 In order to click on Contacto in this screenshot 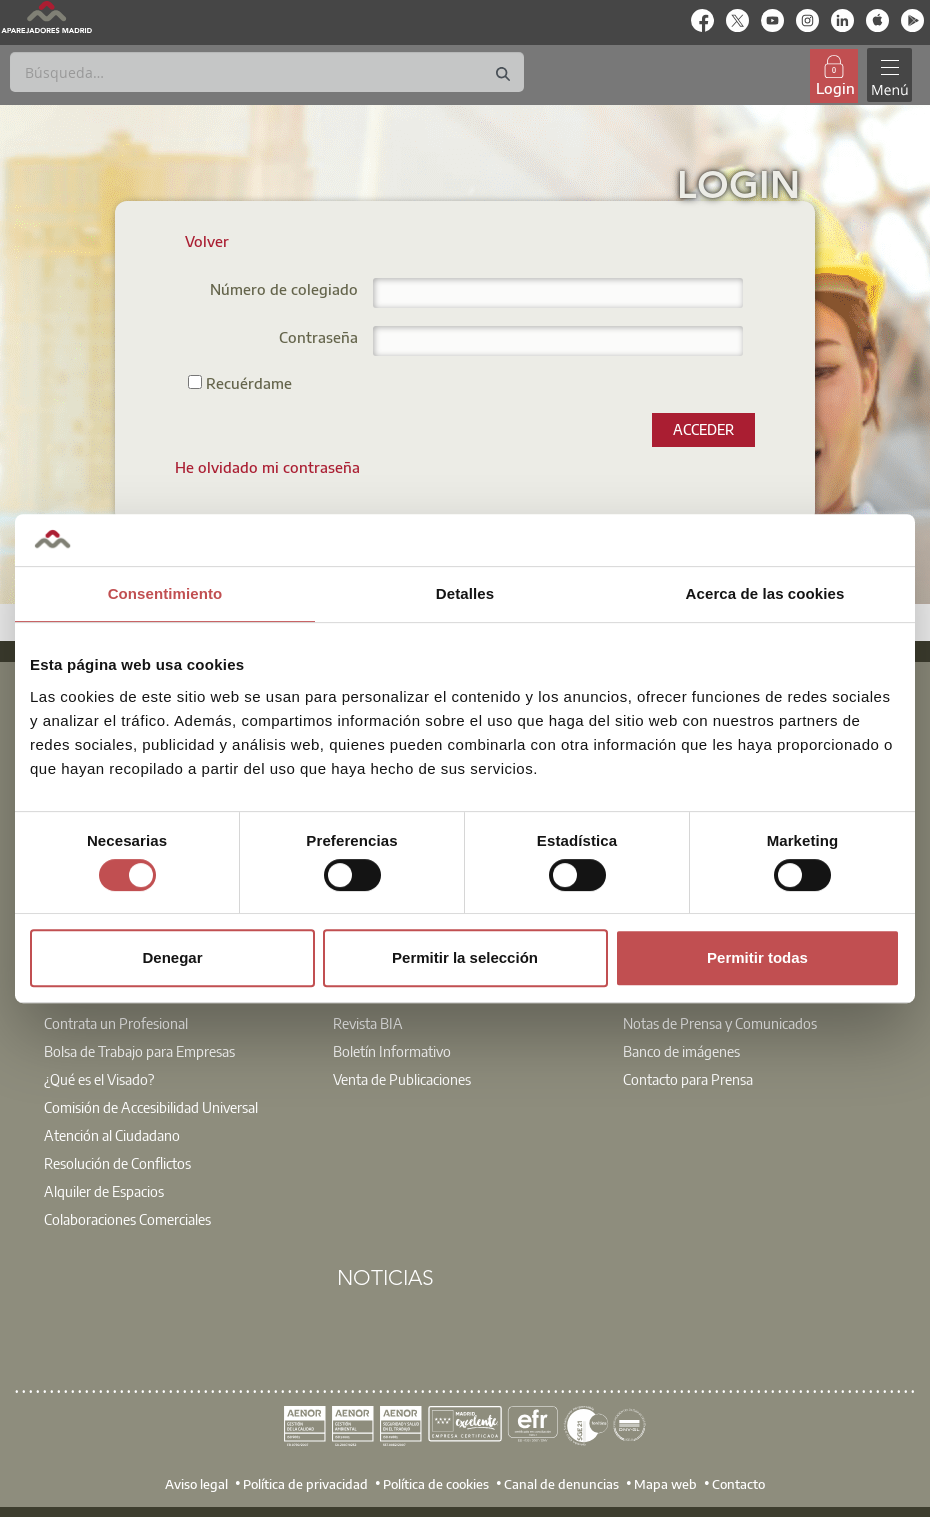, I will do `click(738, 1483)`.